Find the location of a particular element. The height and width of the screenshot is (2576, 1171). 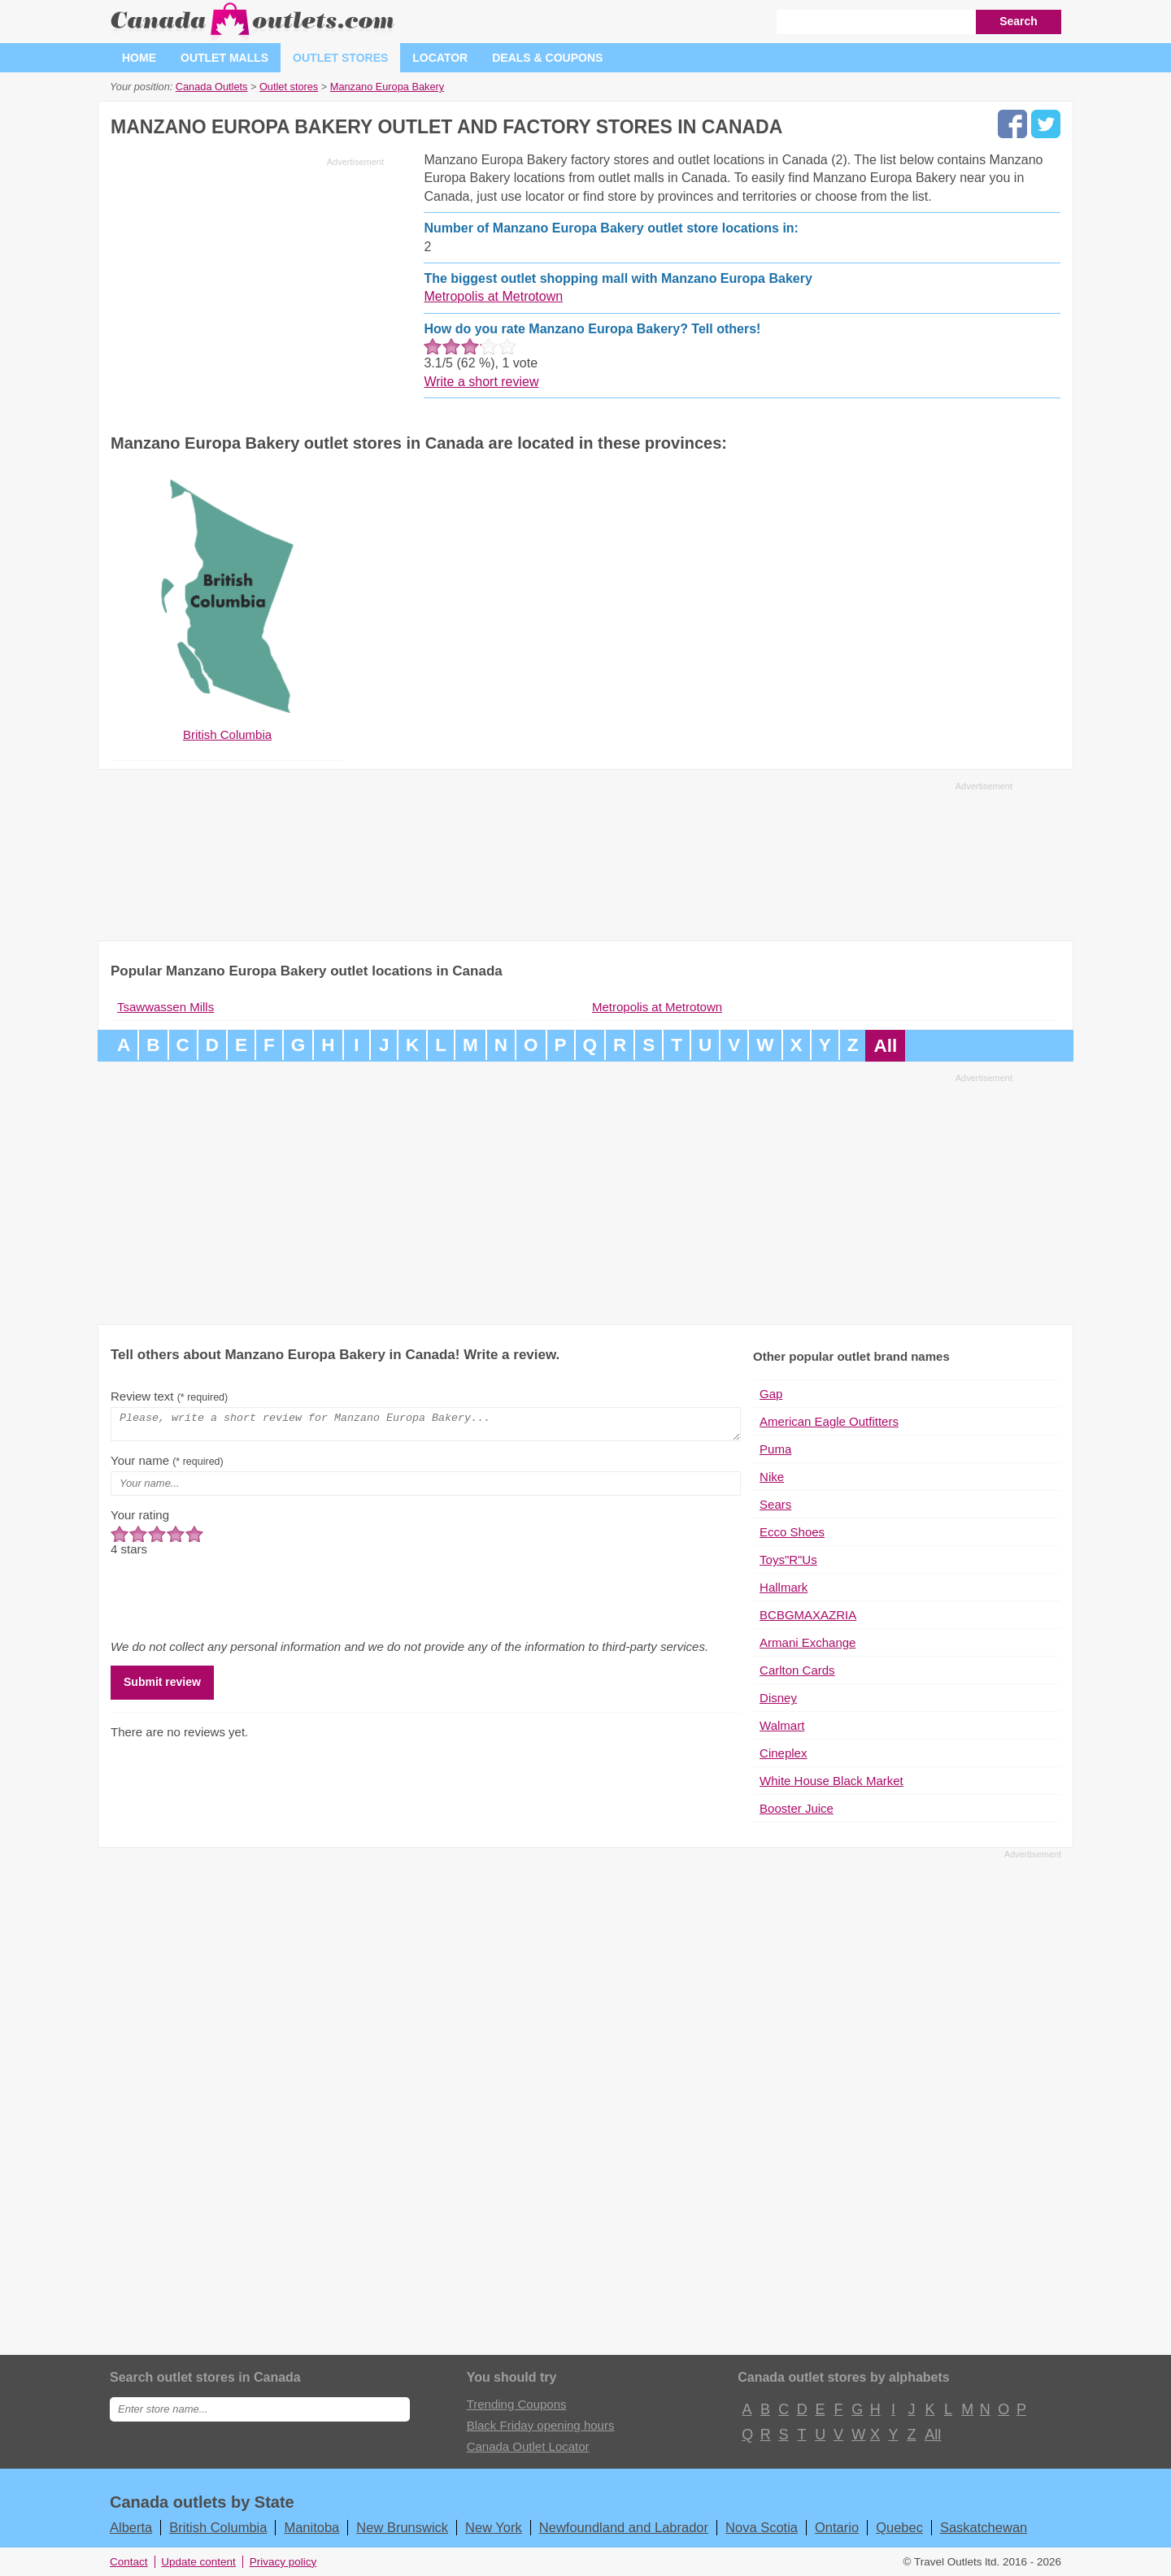

Write a short review is located at coordinates (481, 382).